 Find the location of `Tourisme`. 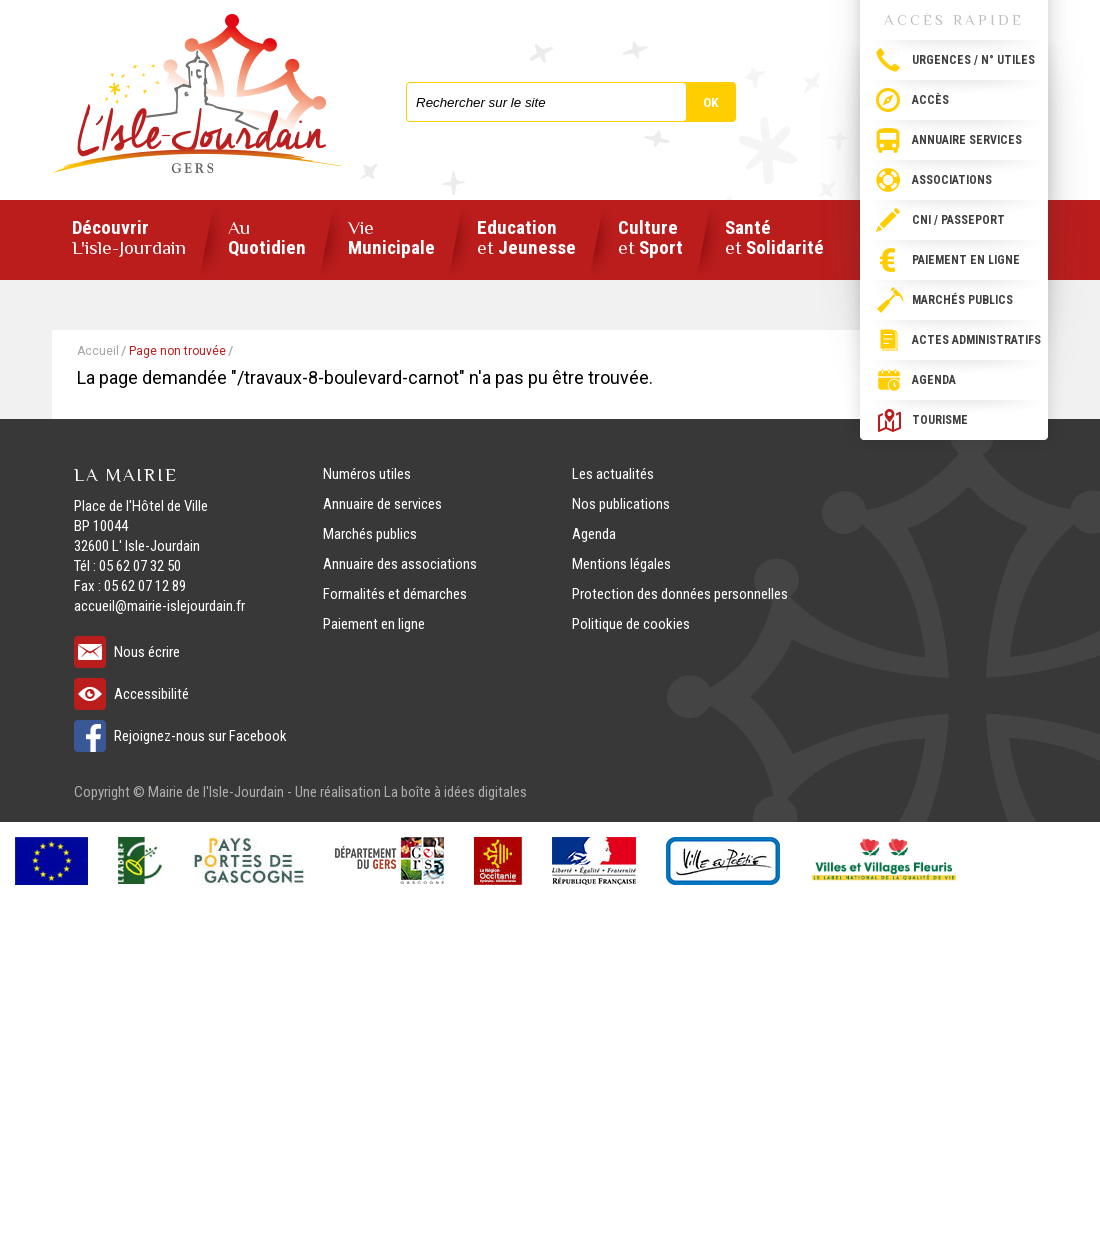

Tourisme is located at coordinates (940, 420).